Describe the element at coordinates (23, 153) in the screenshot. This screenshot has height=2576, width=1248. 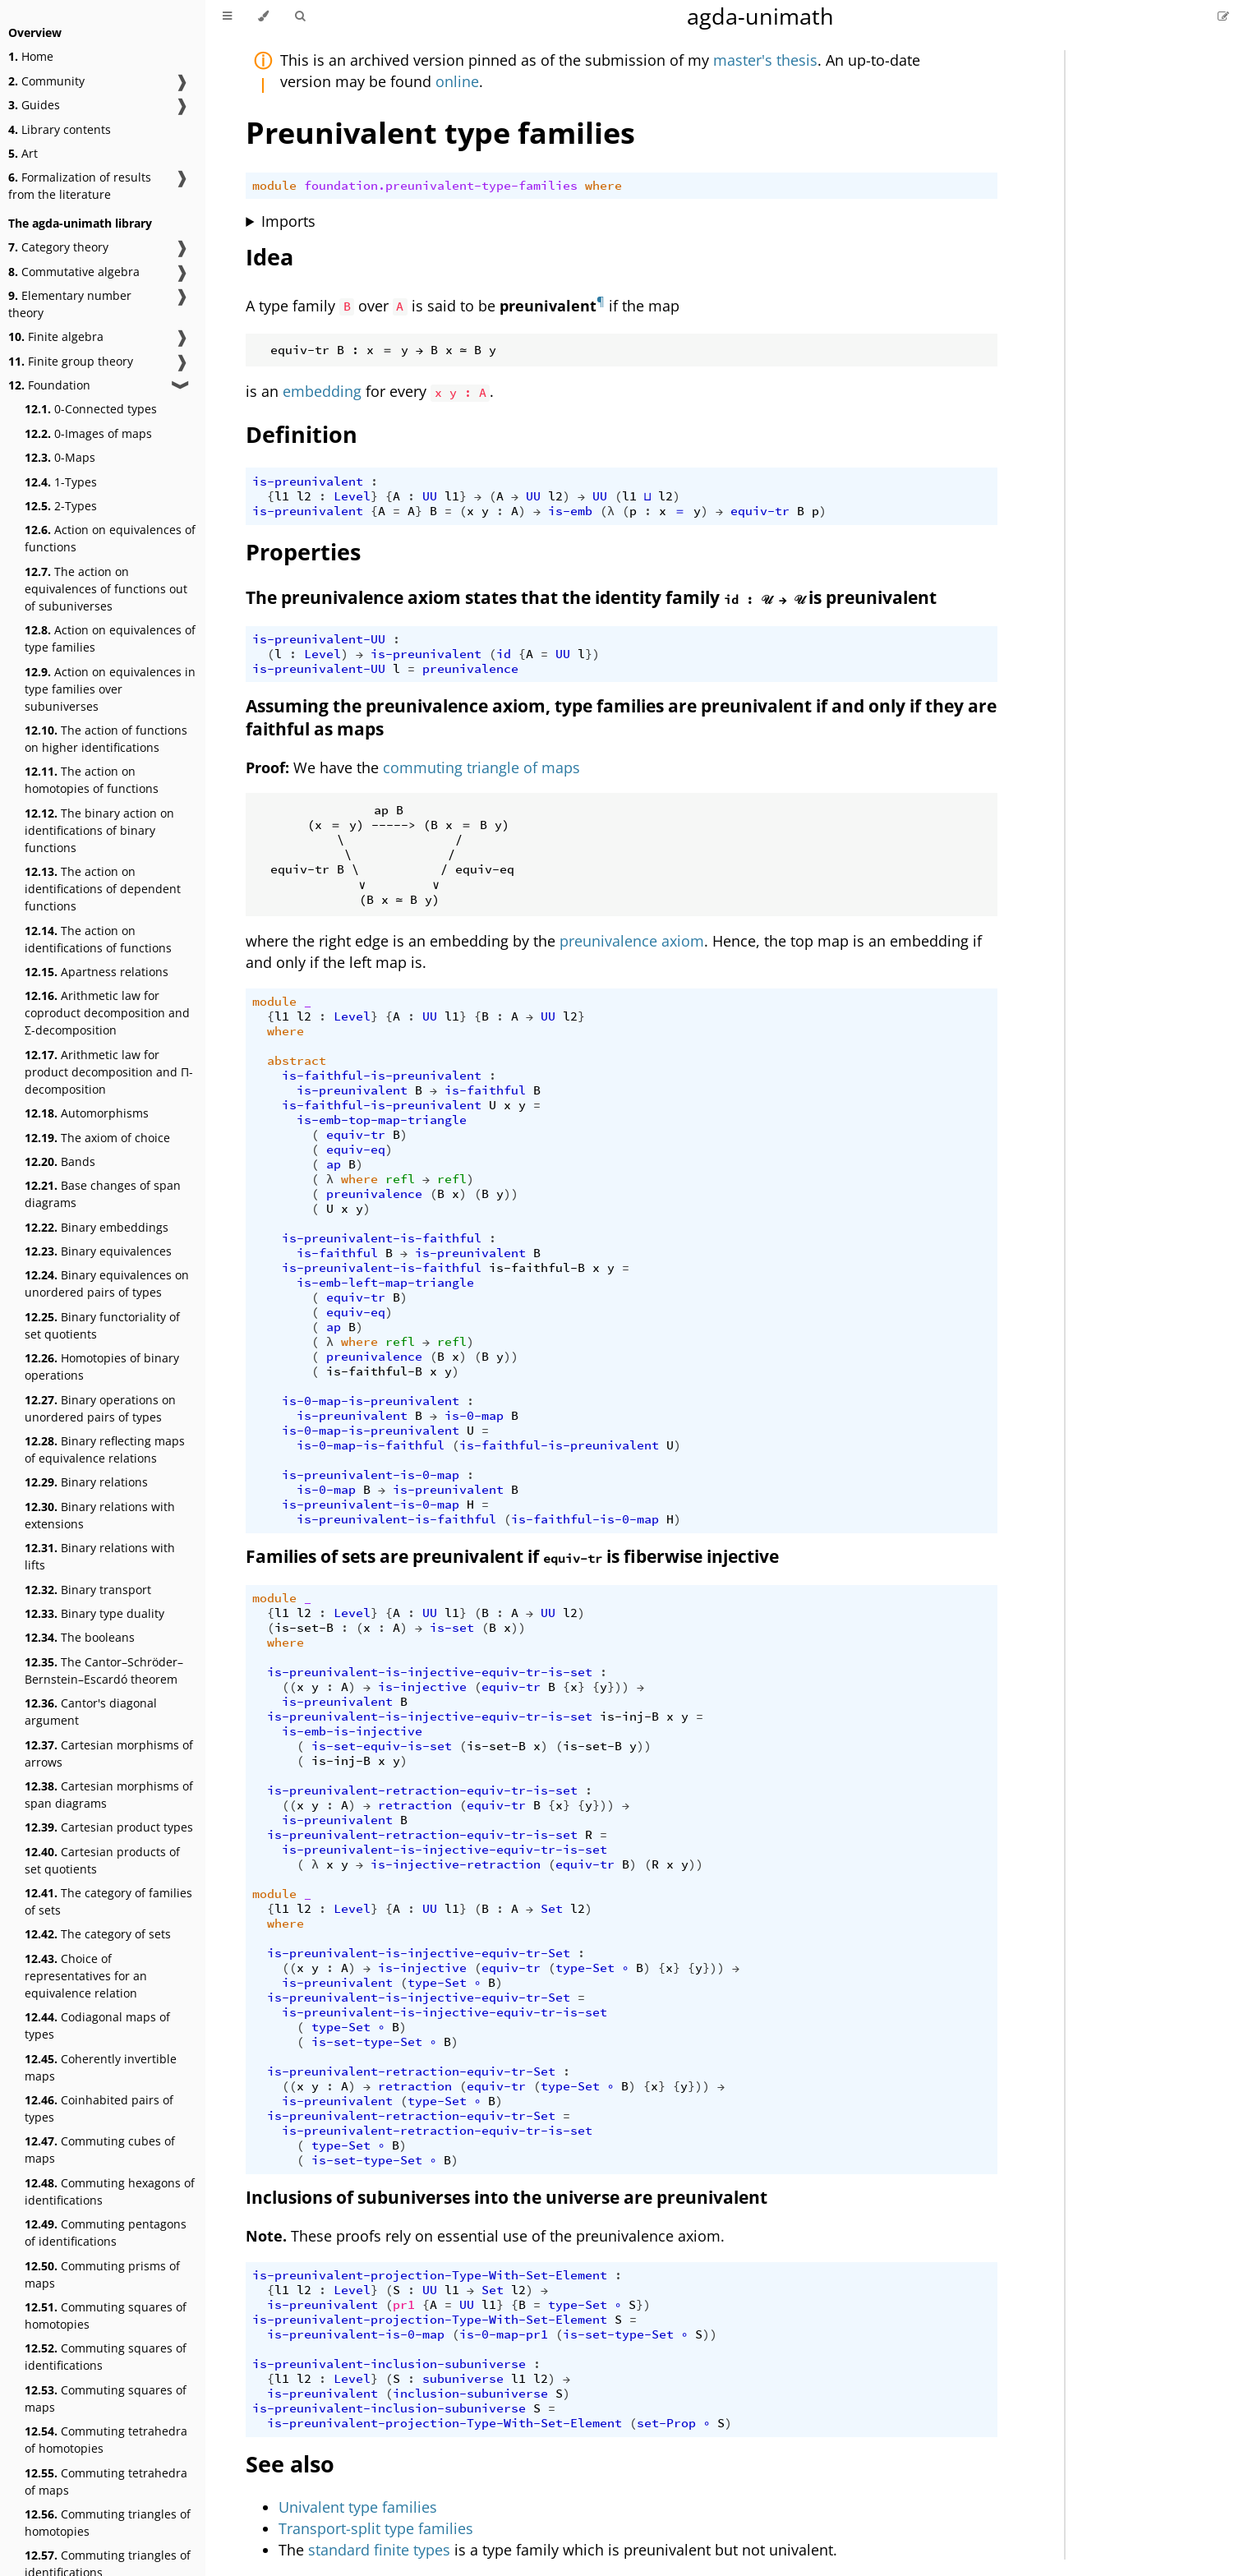
I see `Art` at that location.